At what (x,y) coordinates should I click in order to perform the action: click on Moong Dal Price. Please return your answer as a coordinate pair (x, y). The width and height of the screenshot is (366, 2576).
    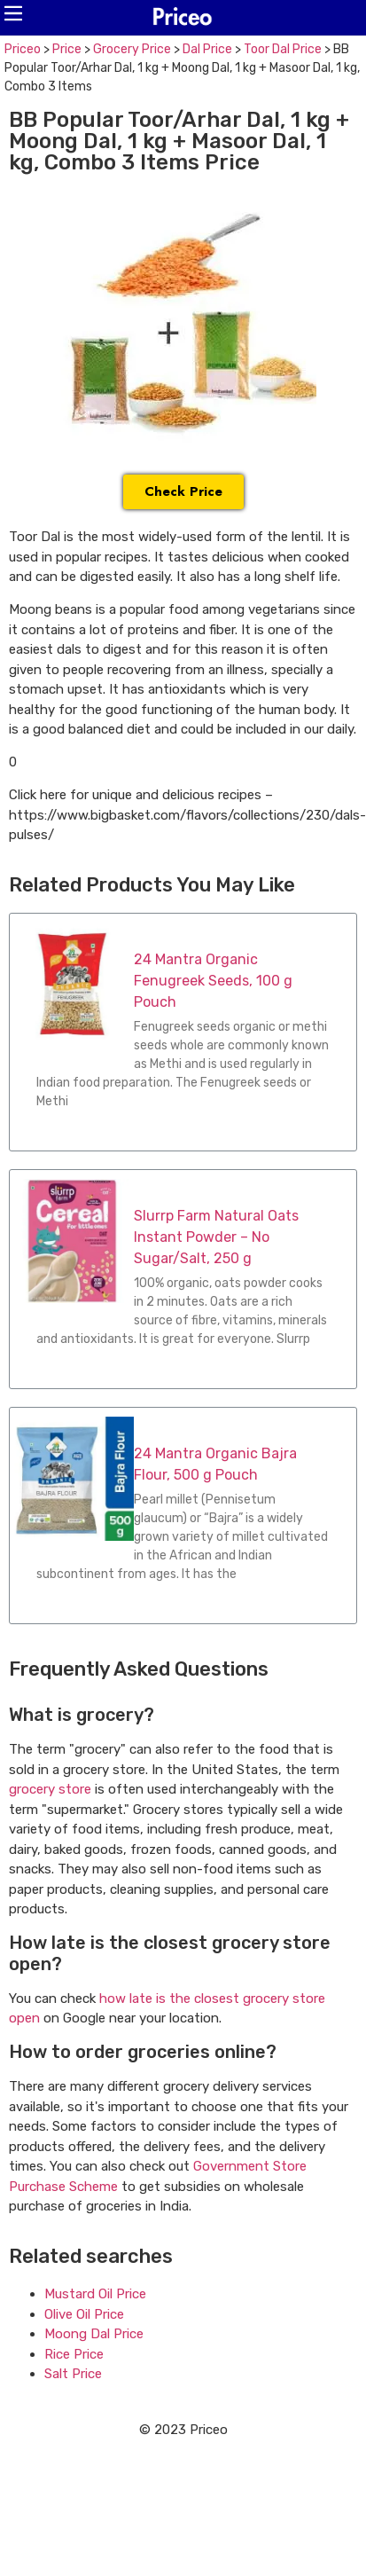
    Looking at the image, I should click on (94, 2334).